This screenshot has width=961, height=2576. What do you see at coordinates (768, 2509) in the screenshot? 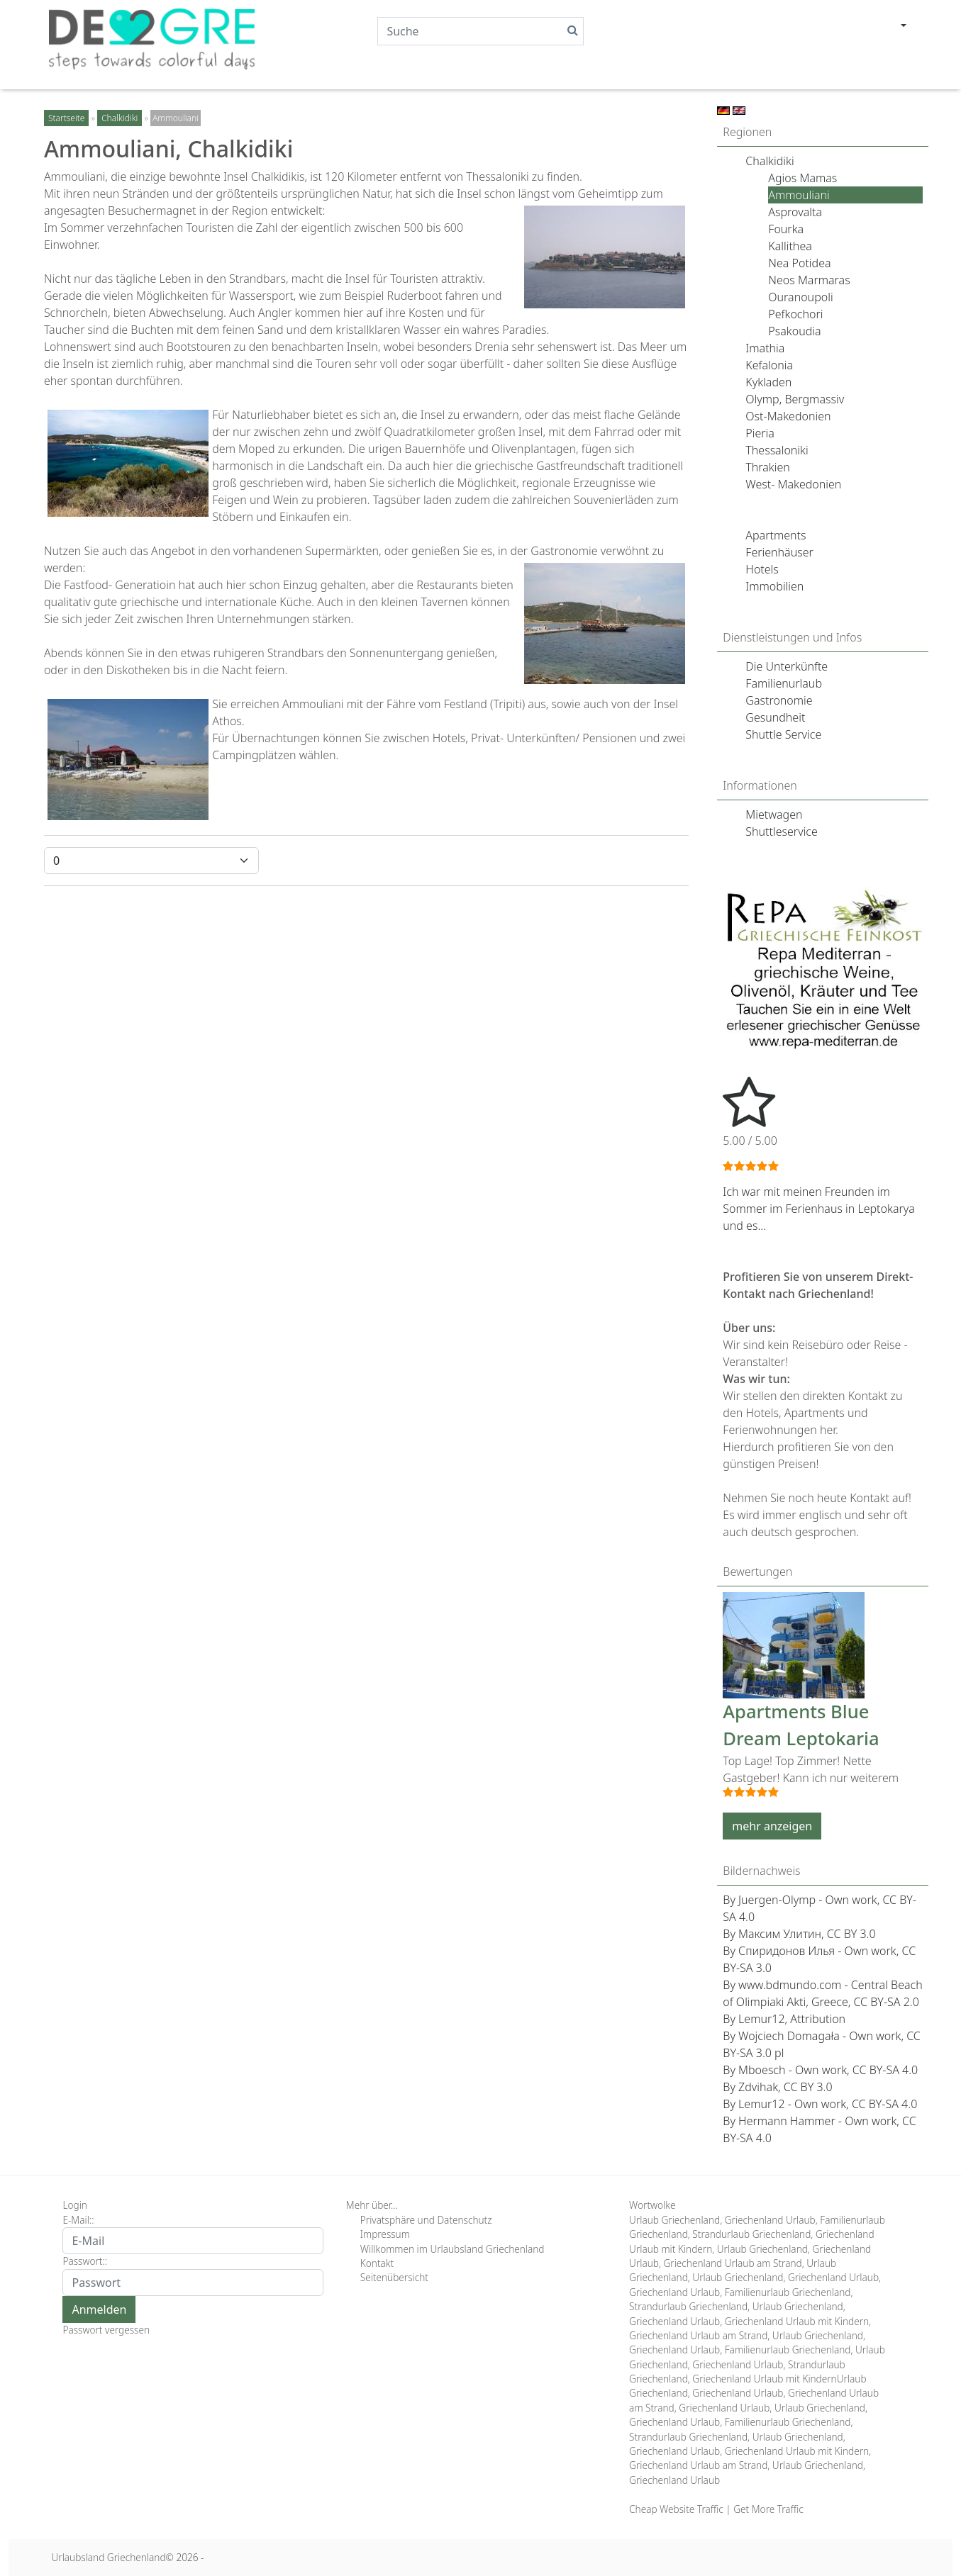
I see `Get More Traffic` at bounding box center [768, 2509].